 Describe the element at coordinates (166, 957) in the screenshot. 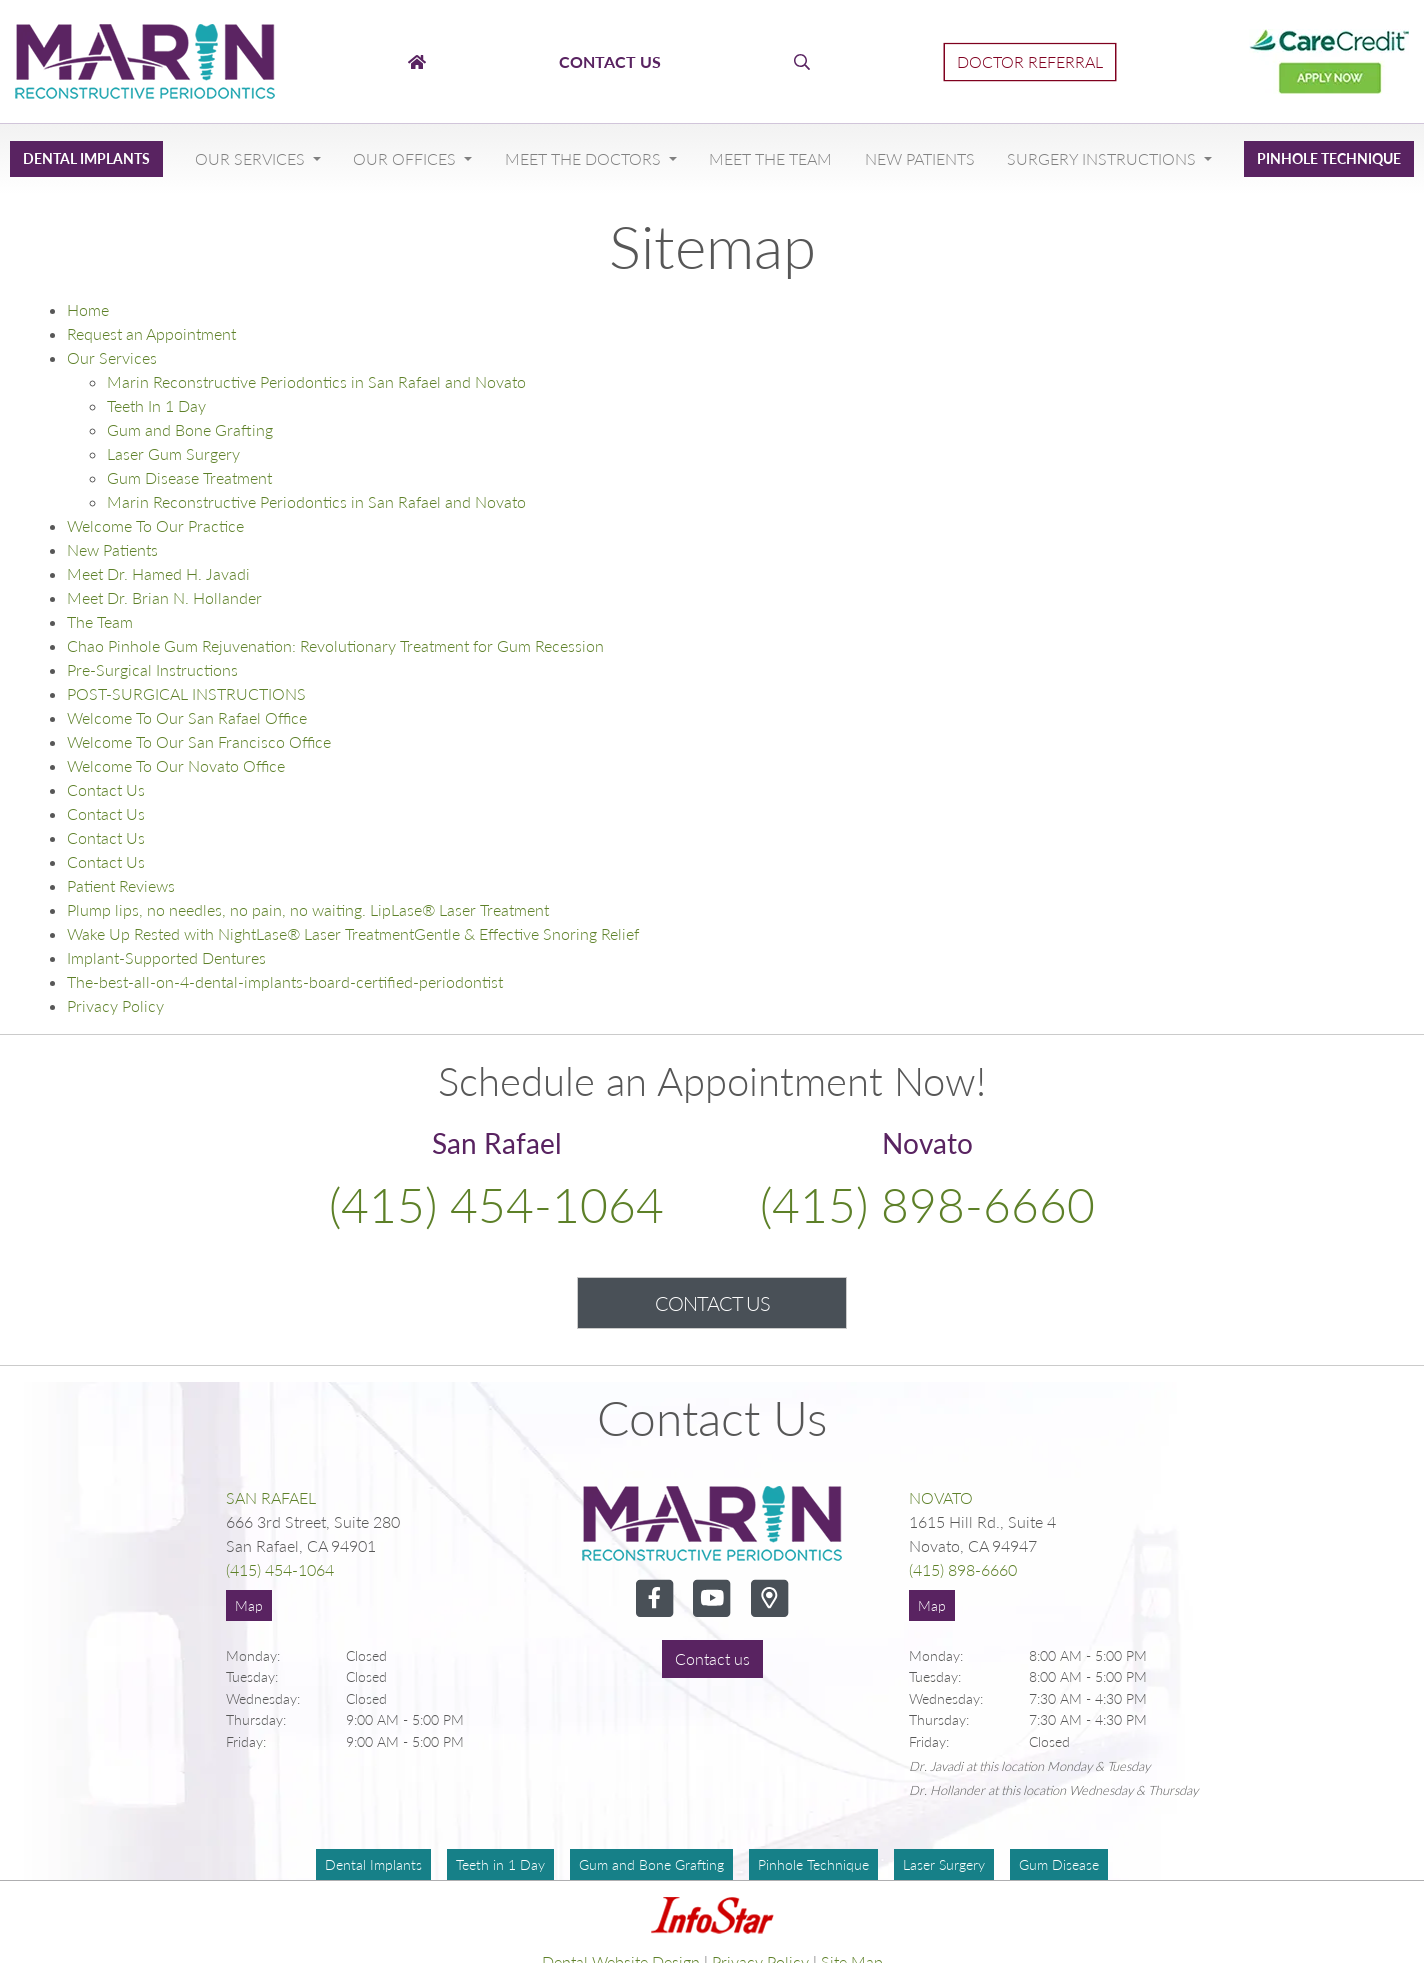

I see `Implant-Supported Dentures` at that location.